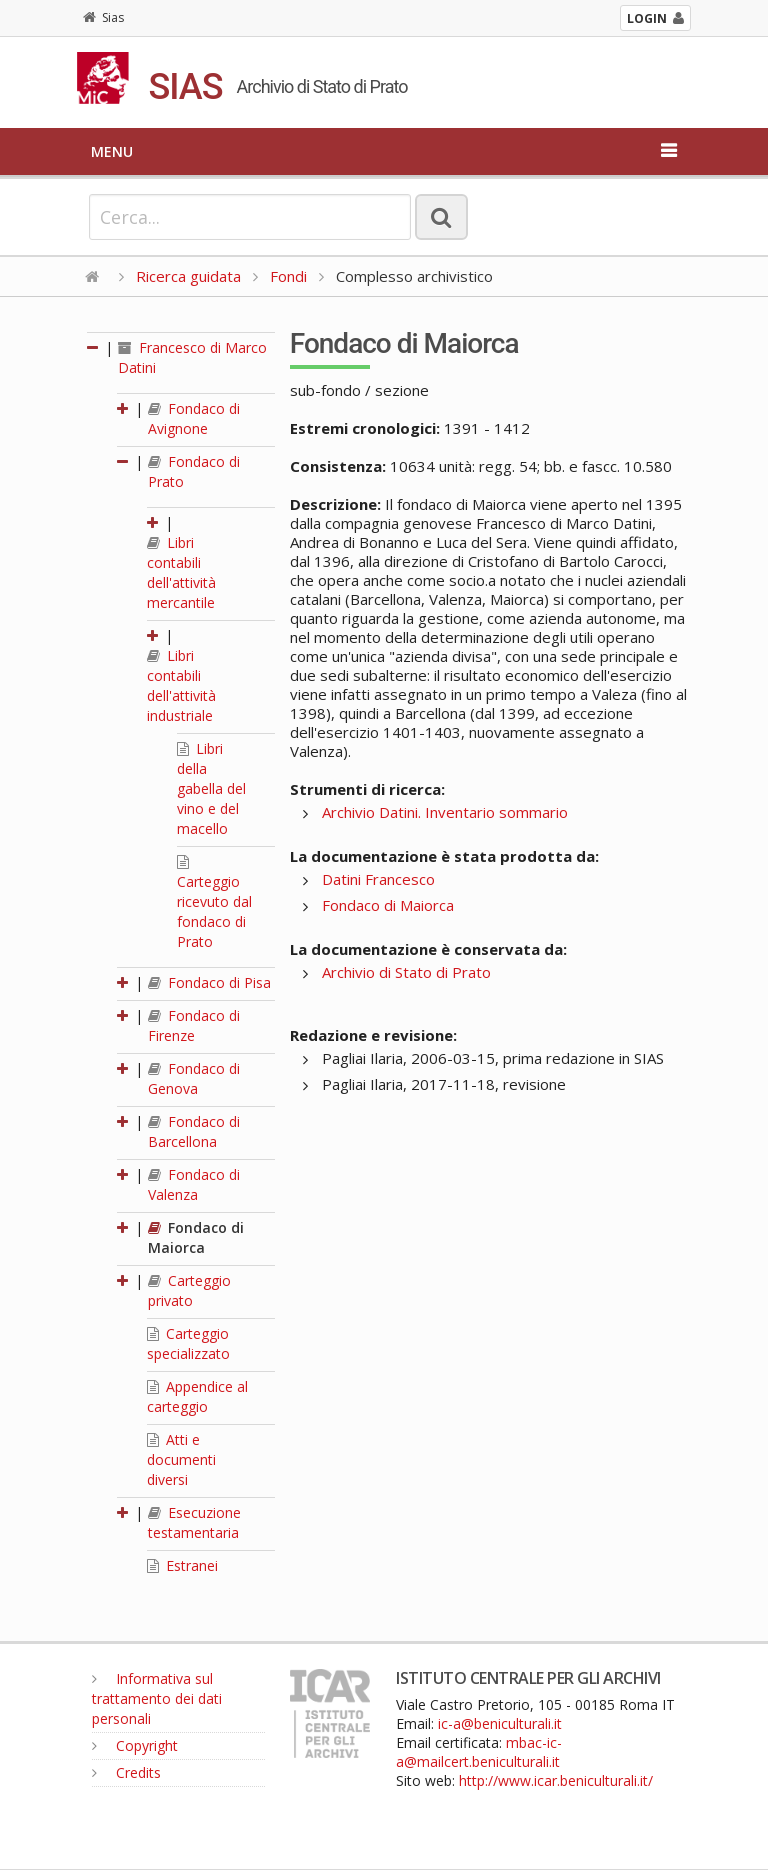 This screenshot has height=1870, width=768. Describe the element at coordinates (188, 276) in the screenshot. I see `Ricerca guidata` at that location.